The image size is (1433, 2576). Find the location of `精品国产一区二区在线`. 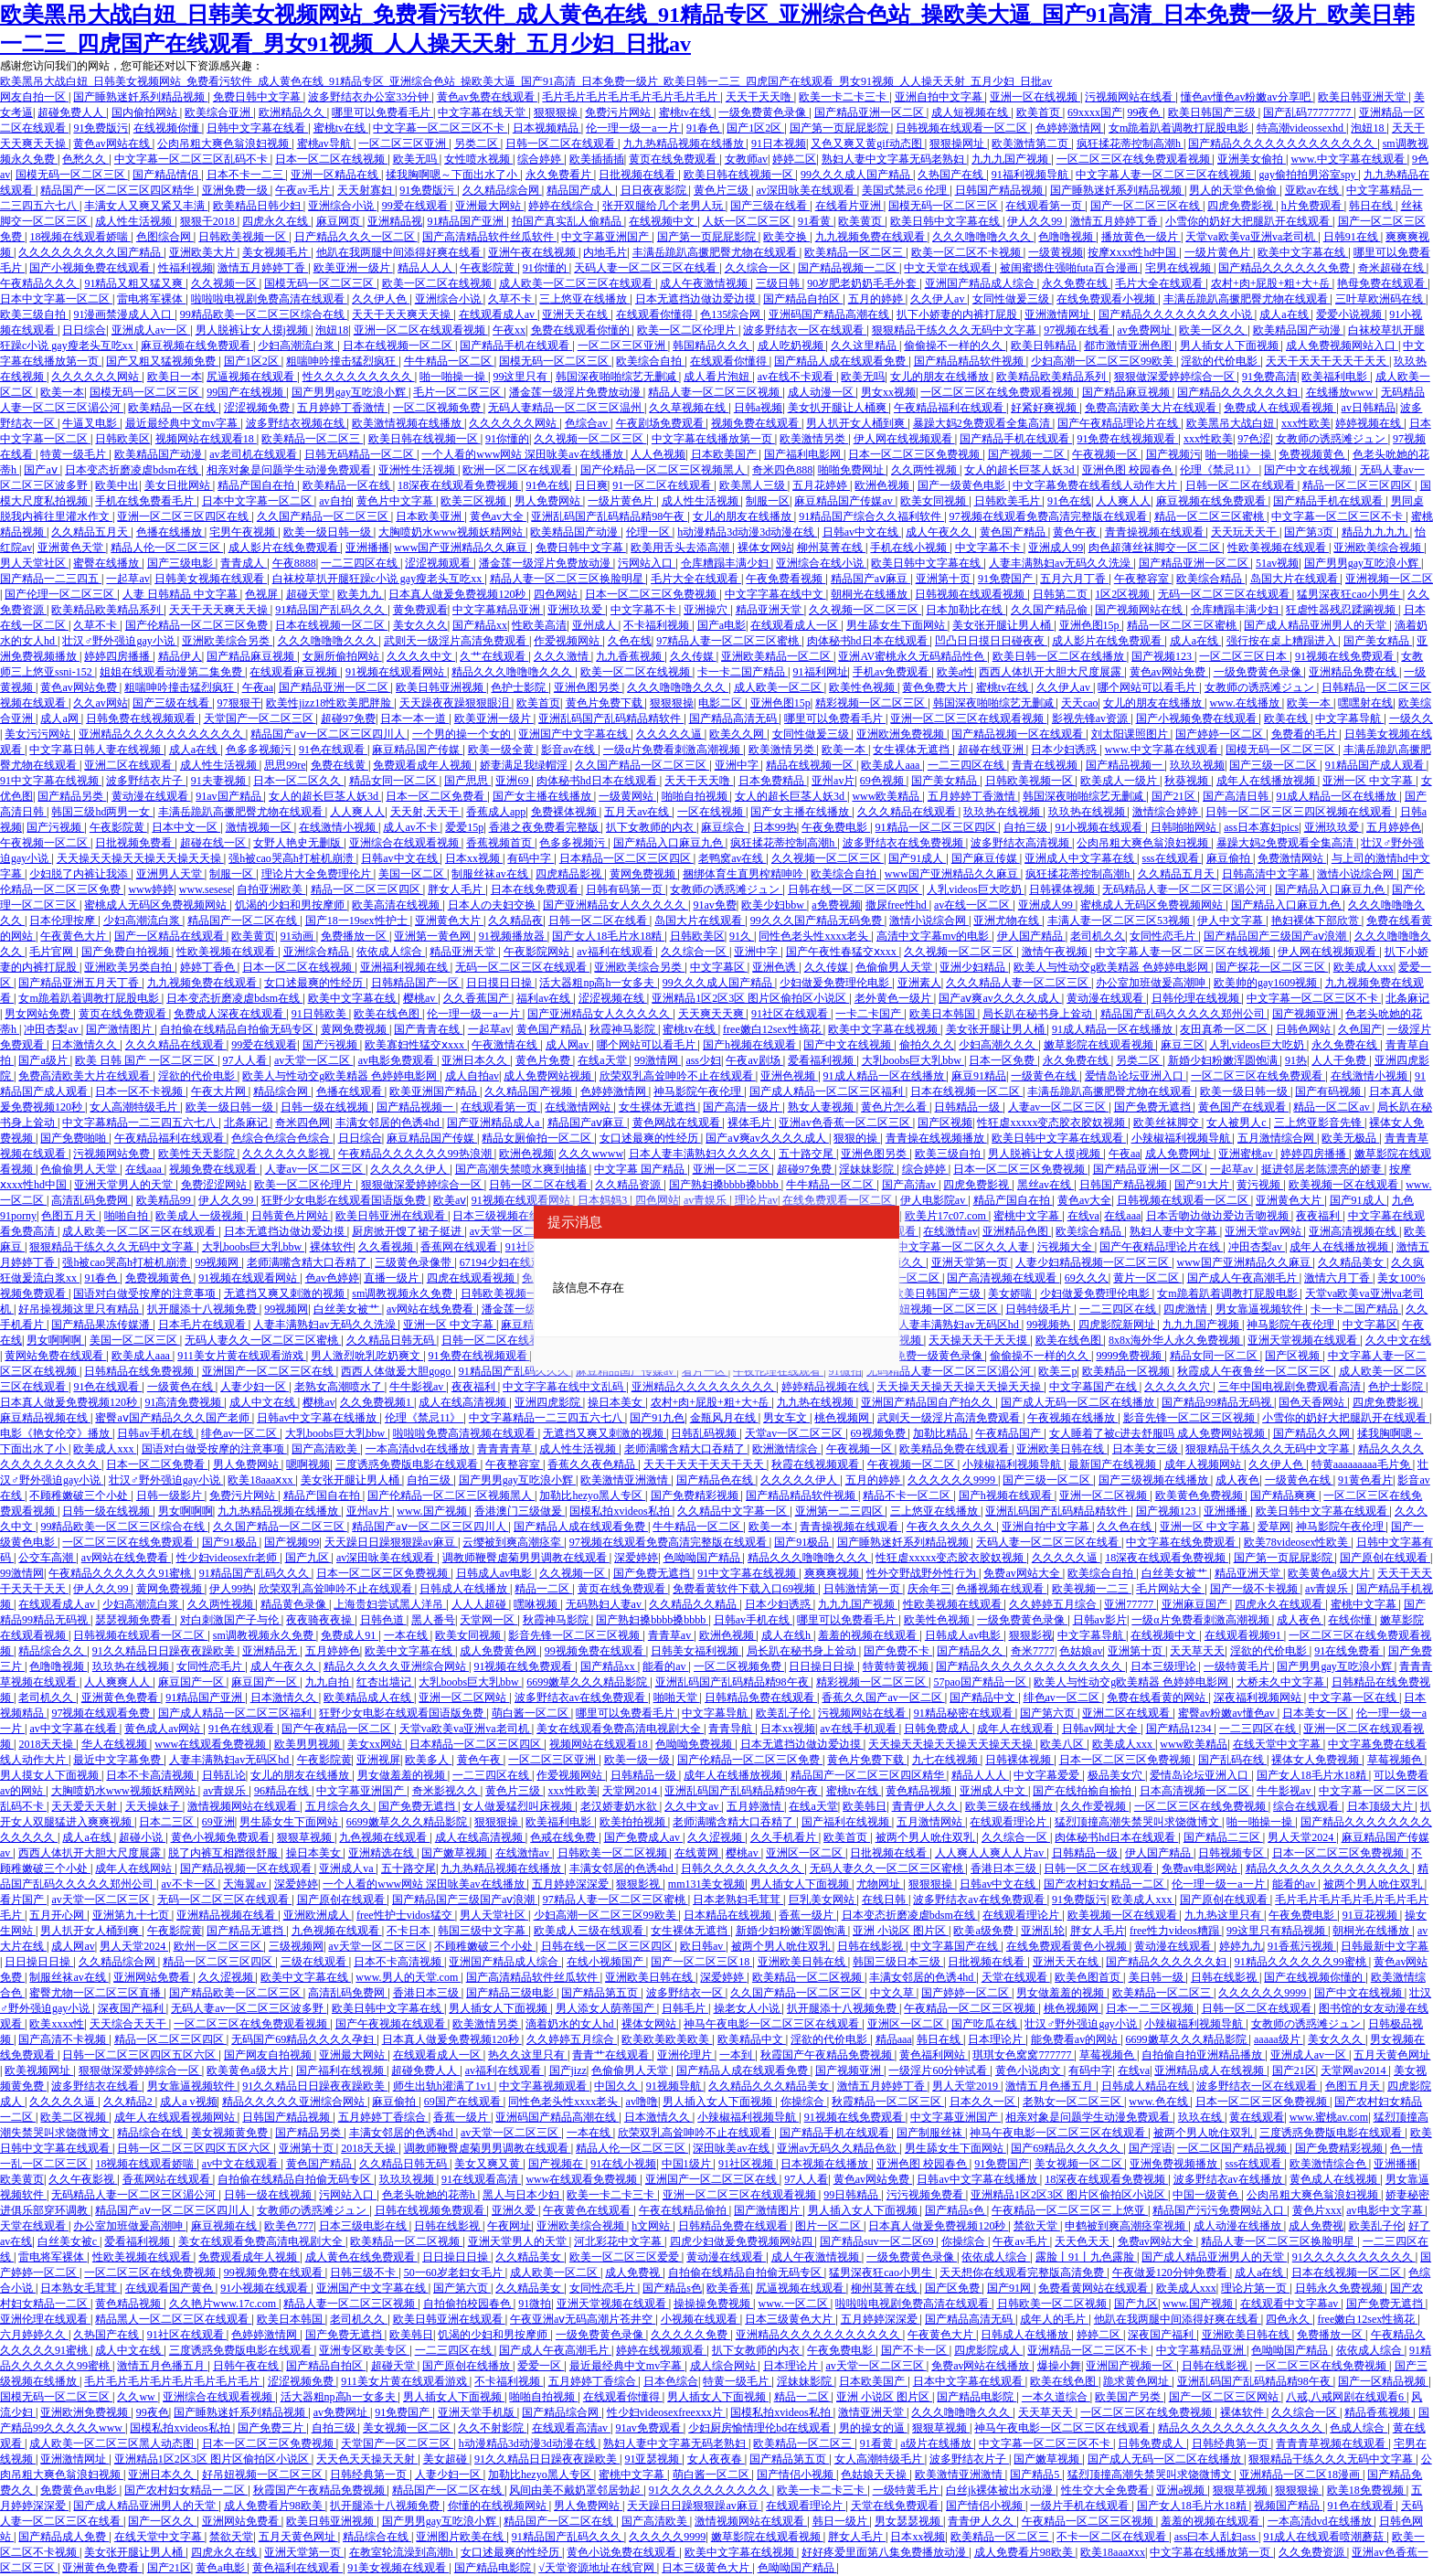

精品国产一区二区在线 is located at coordinates (243, 920).